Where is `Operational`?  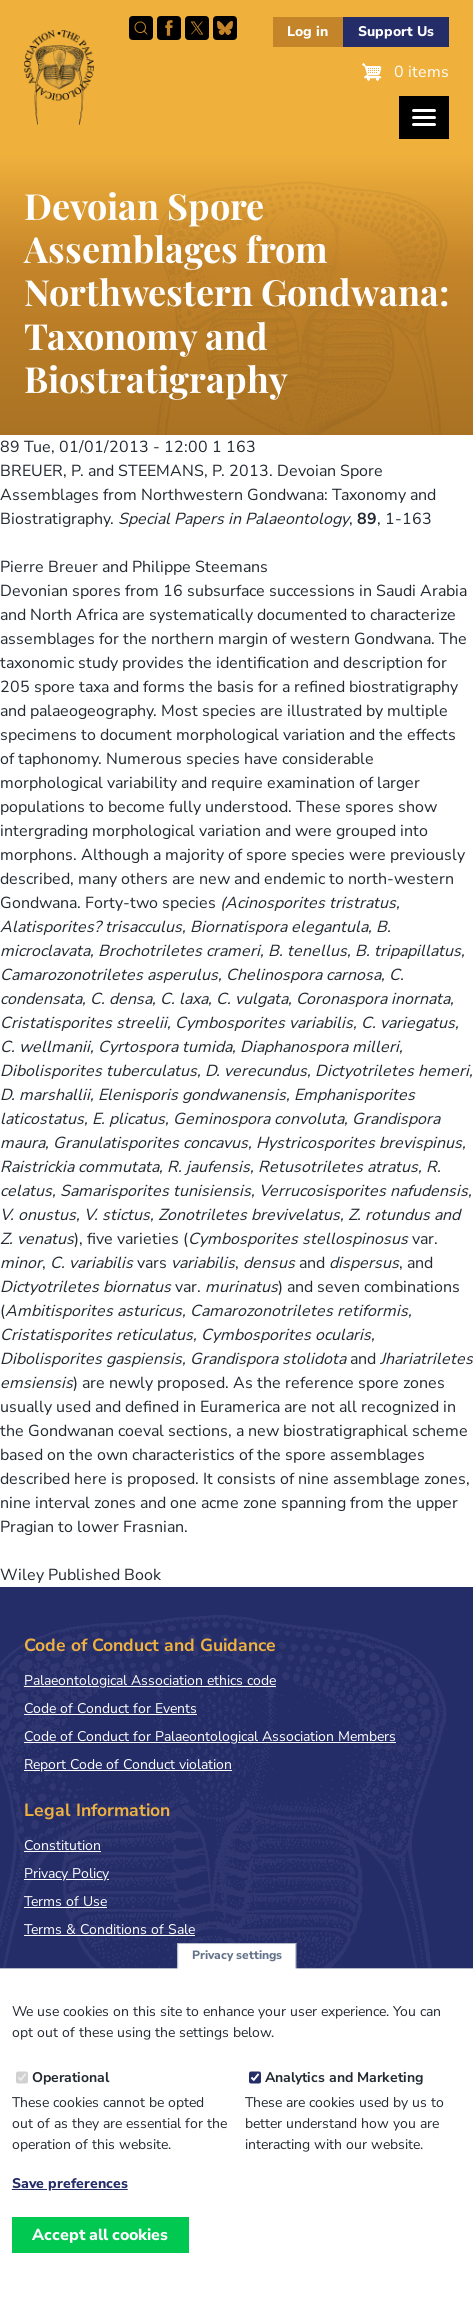 Operational is located at coordinates (70, 2087).